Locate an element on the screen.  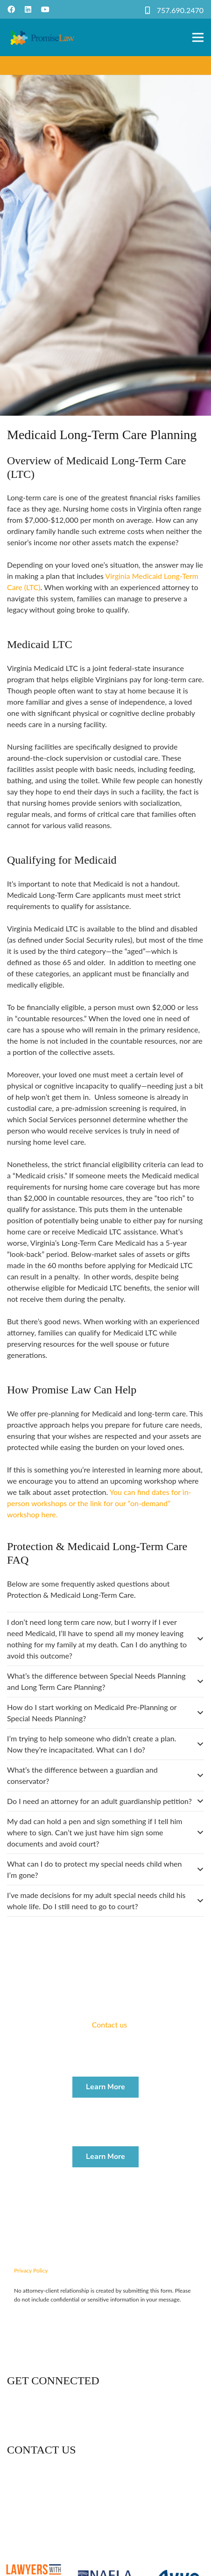
Privacy Policy is located at coordinates (31, 2270).